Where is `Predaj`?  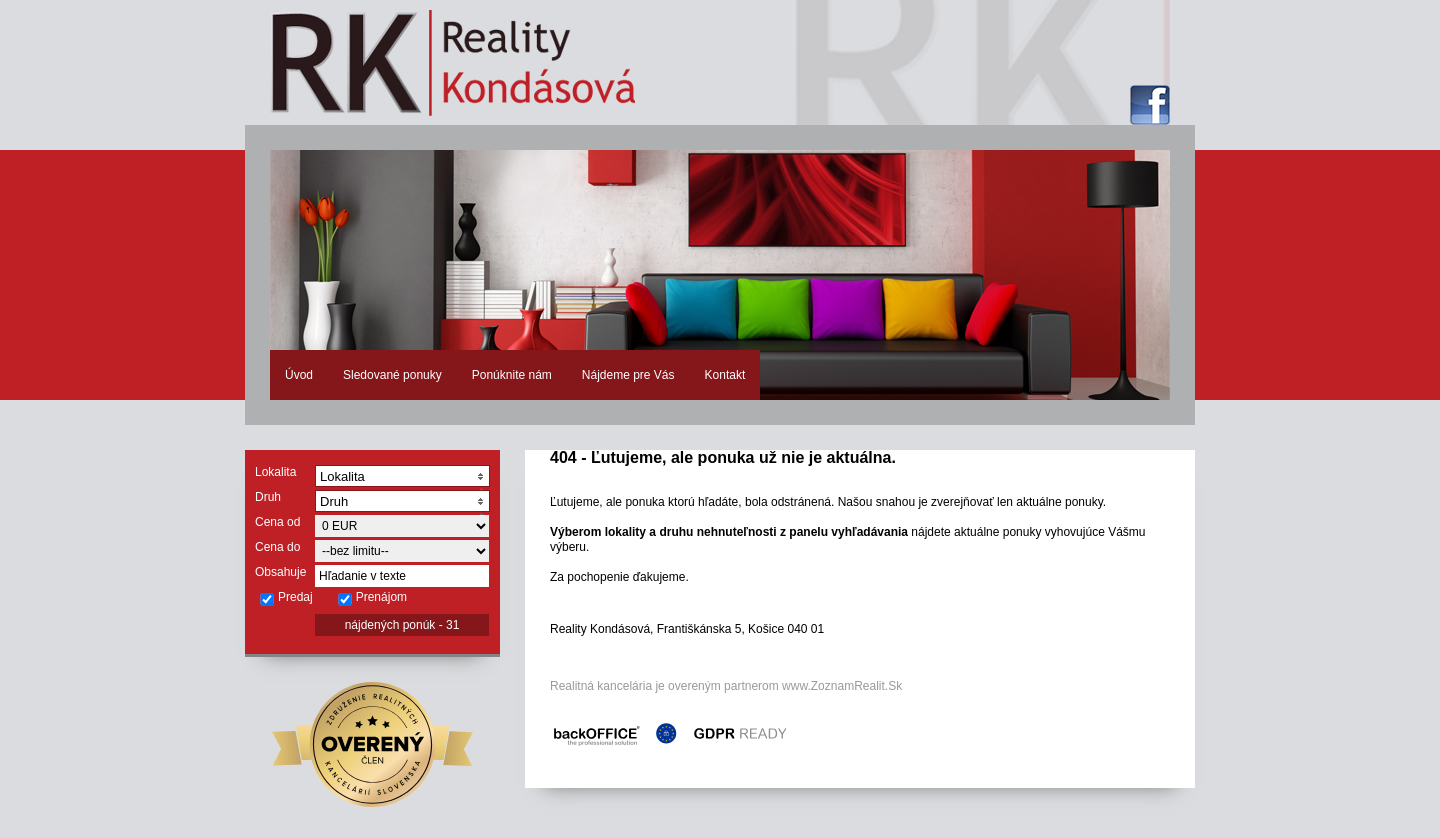
Predaj is located at coordinates (286, 598).